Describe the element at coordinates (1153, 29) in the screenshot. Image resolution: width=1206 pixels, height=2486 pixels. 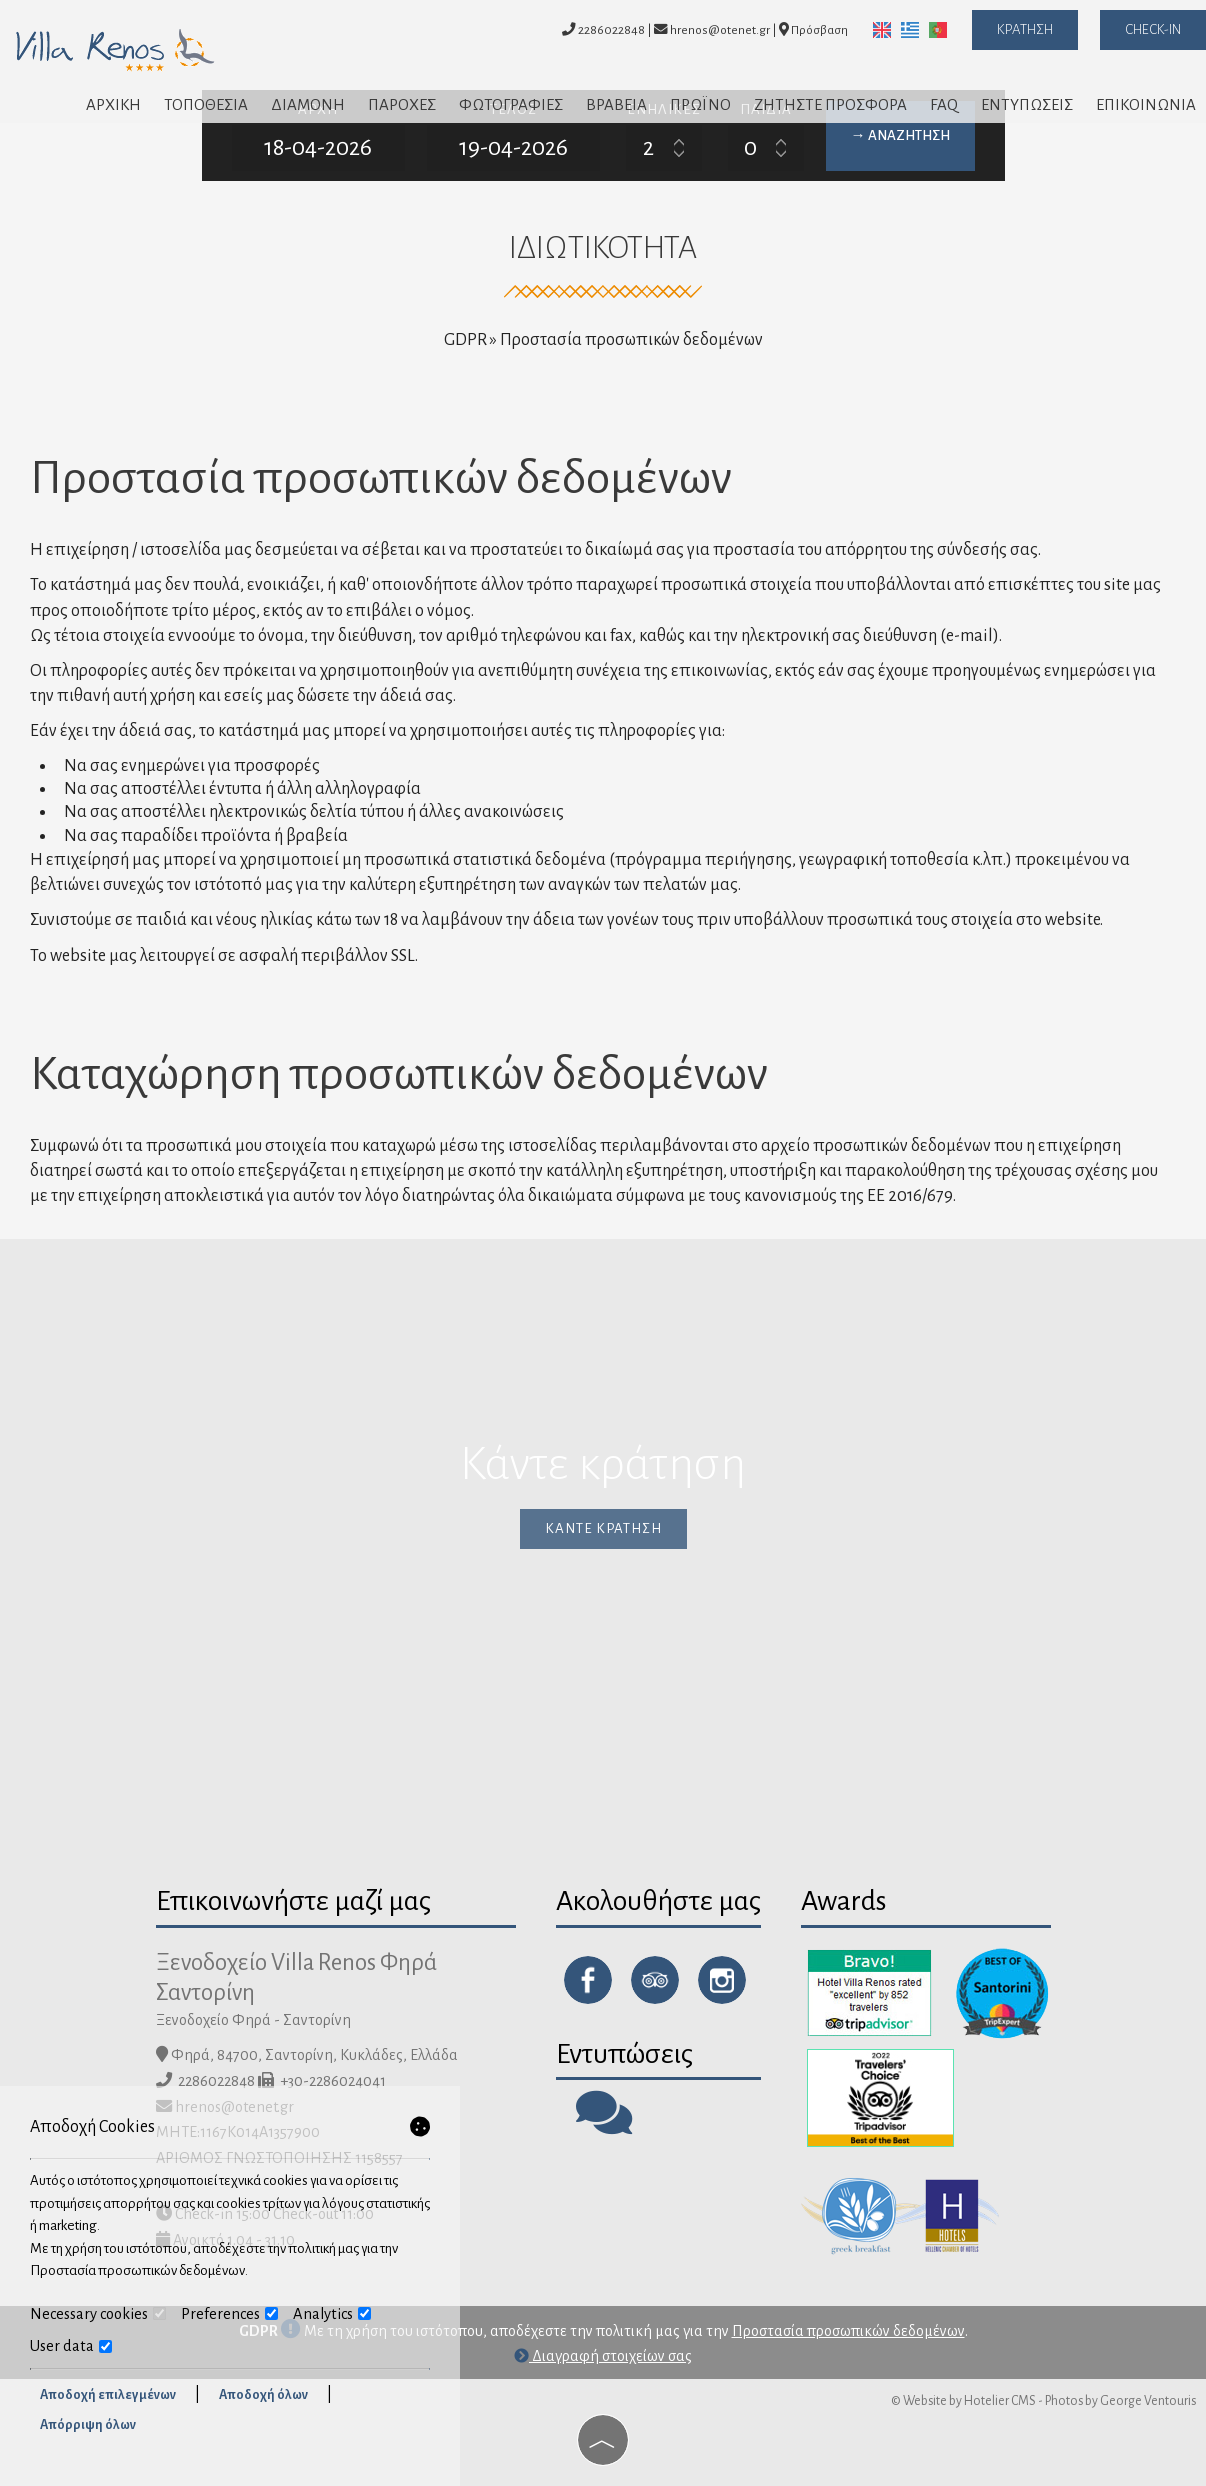
I see `Check-in` at that location.